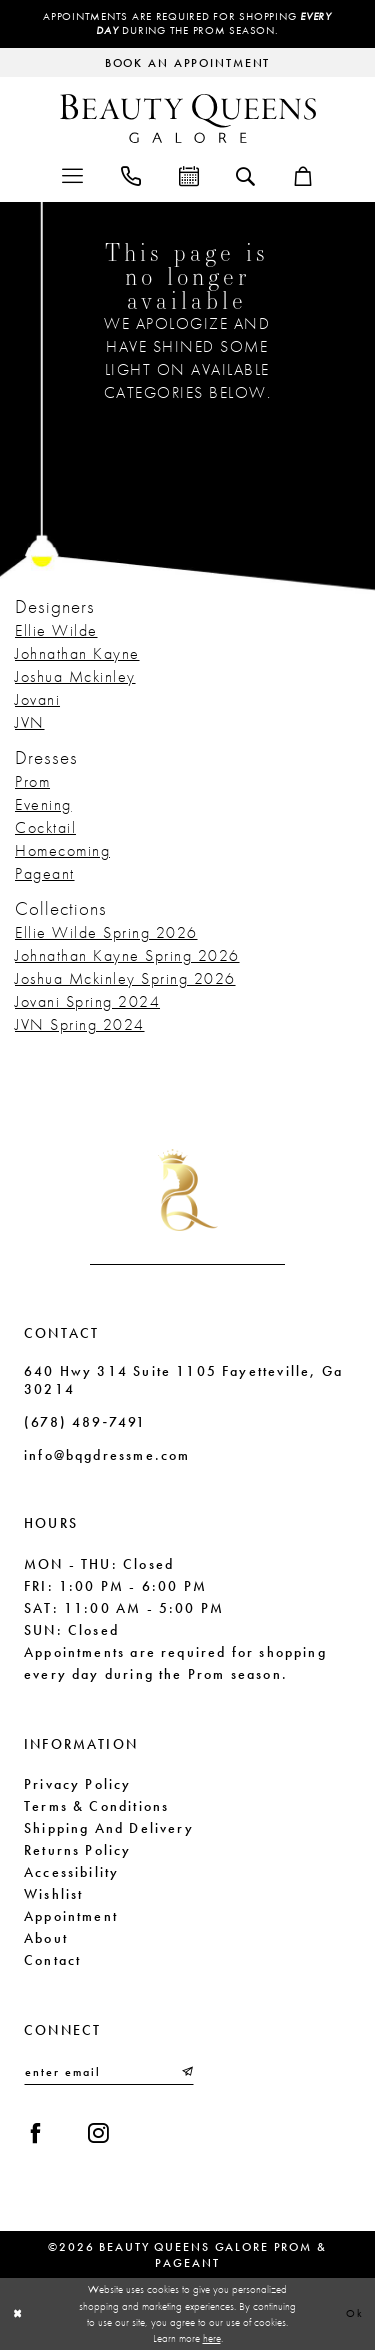 The width and height of the screenshot is (375, 2351). Describe the element at coordinates (80, 1024) in the screenshot. I see `JVN Spring 2024` at that location.